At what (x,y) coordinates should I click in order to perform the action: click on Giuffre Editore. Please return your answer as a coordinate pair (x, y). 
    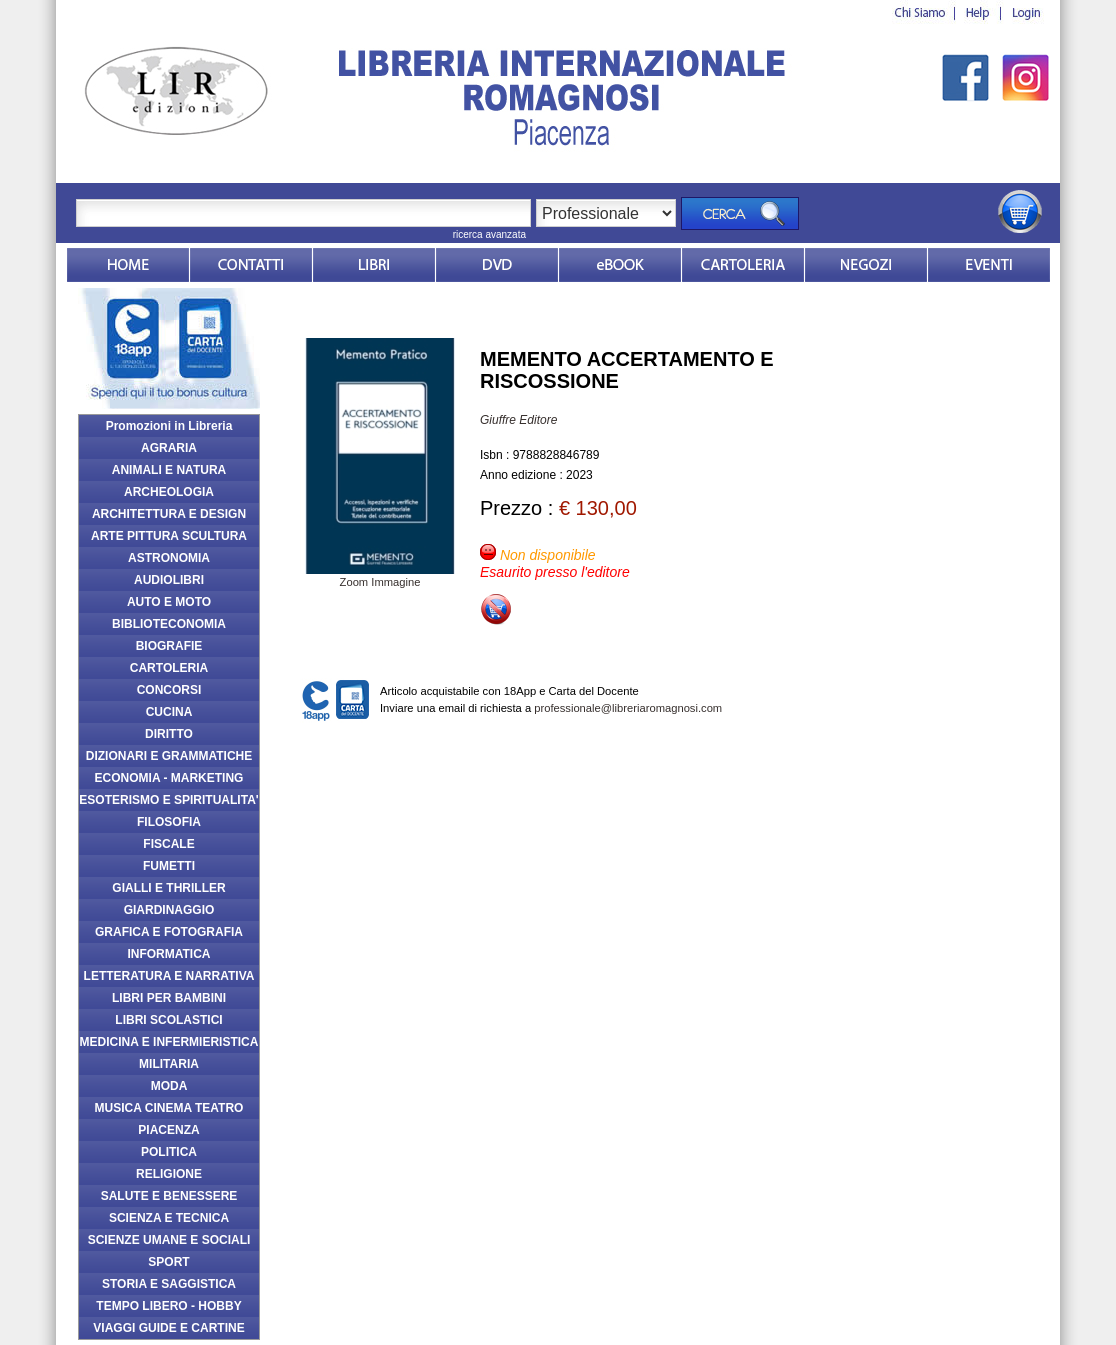
    Looking at the image, I should click on (518, 420).